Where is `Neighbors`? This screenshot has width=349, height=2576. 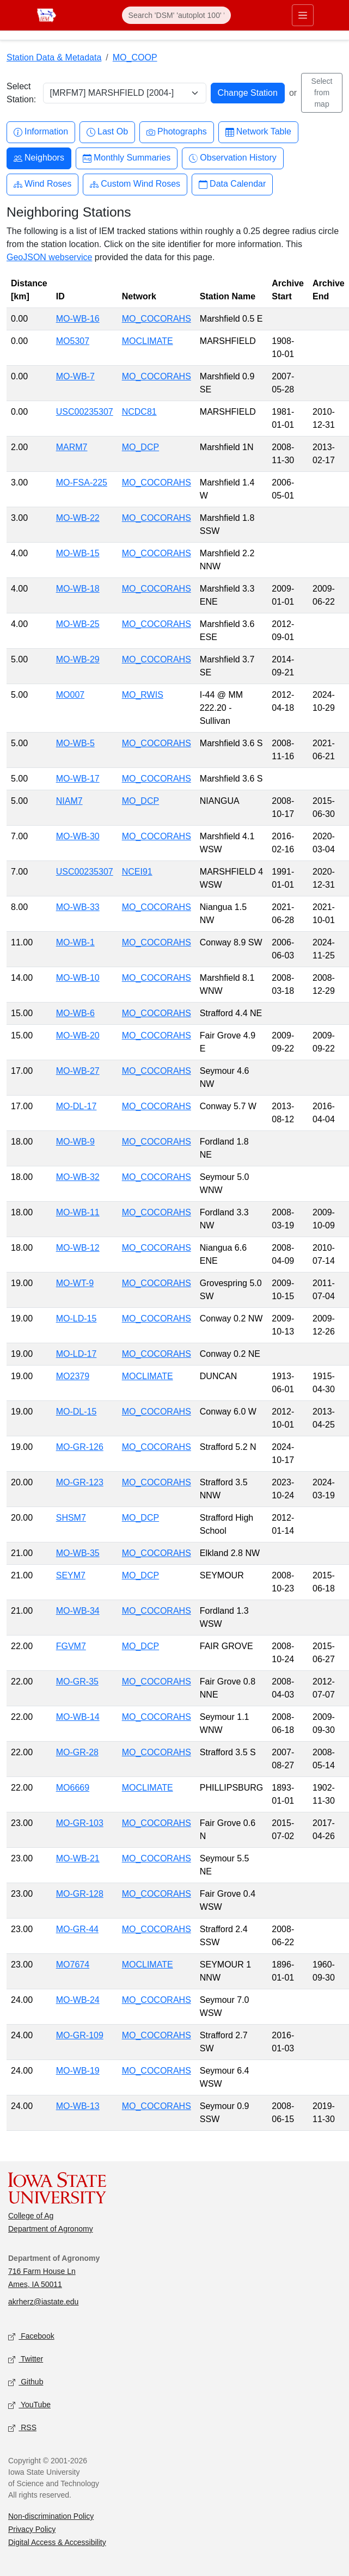
Neighbors is located at coordinates (39, 158).